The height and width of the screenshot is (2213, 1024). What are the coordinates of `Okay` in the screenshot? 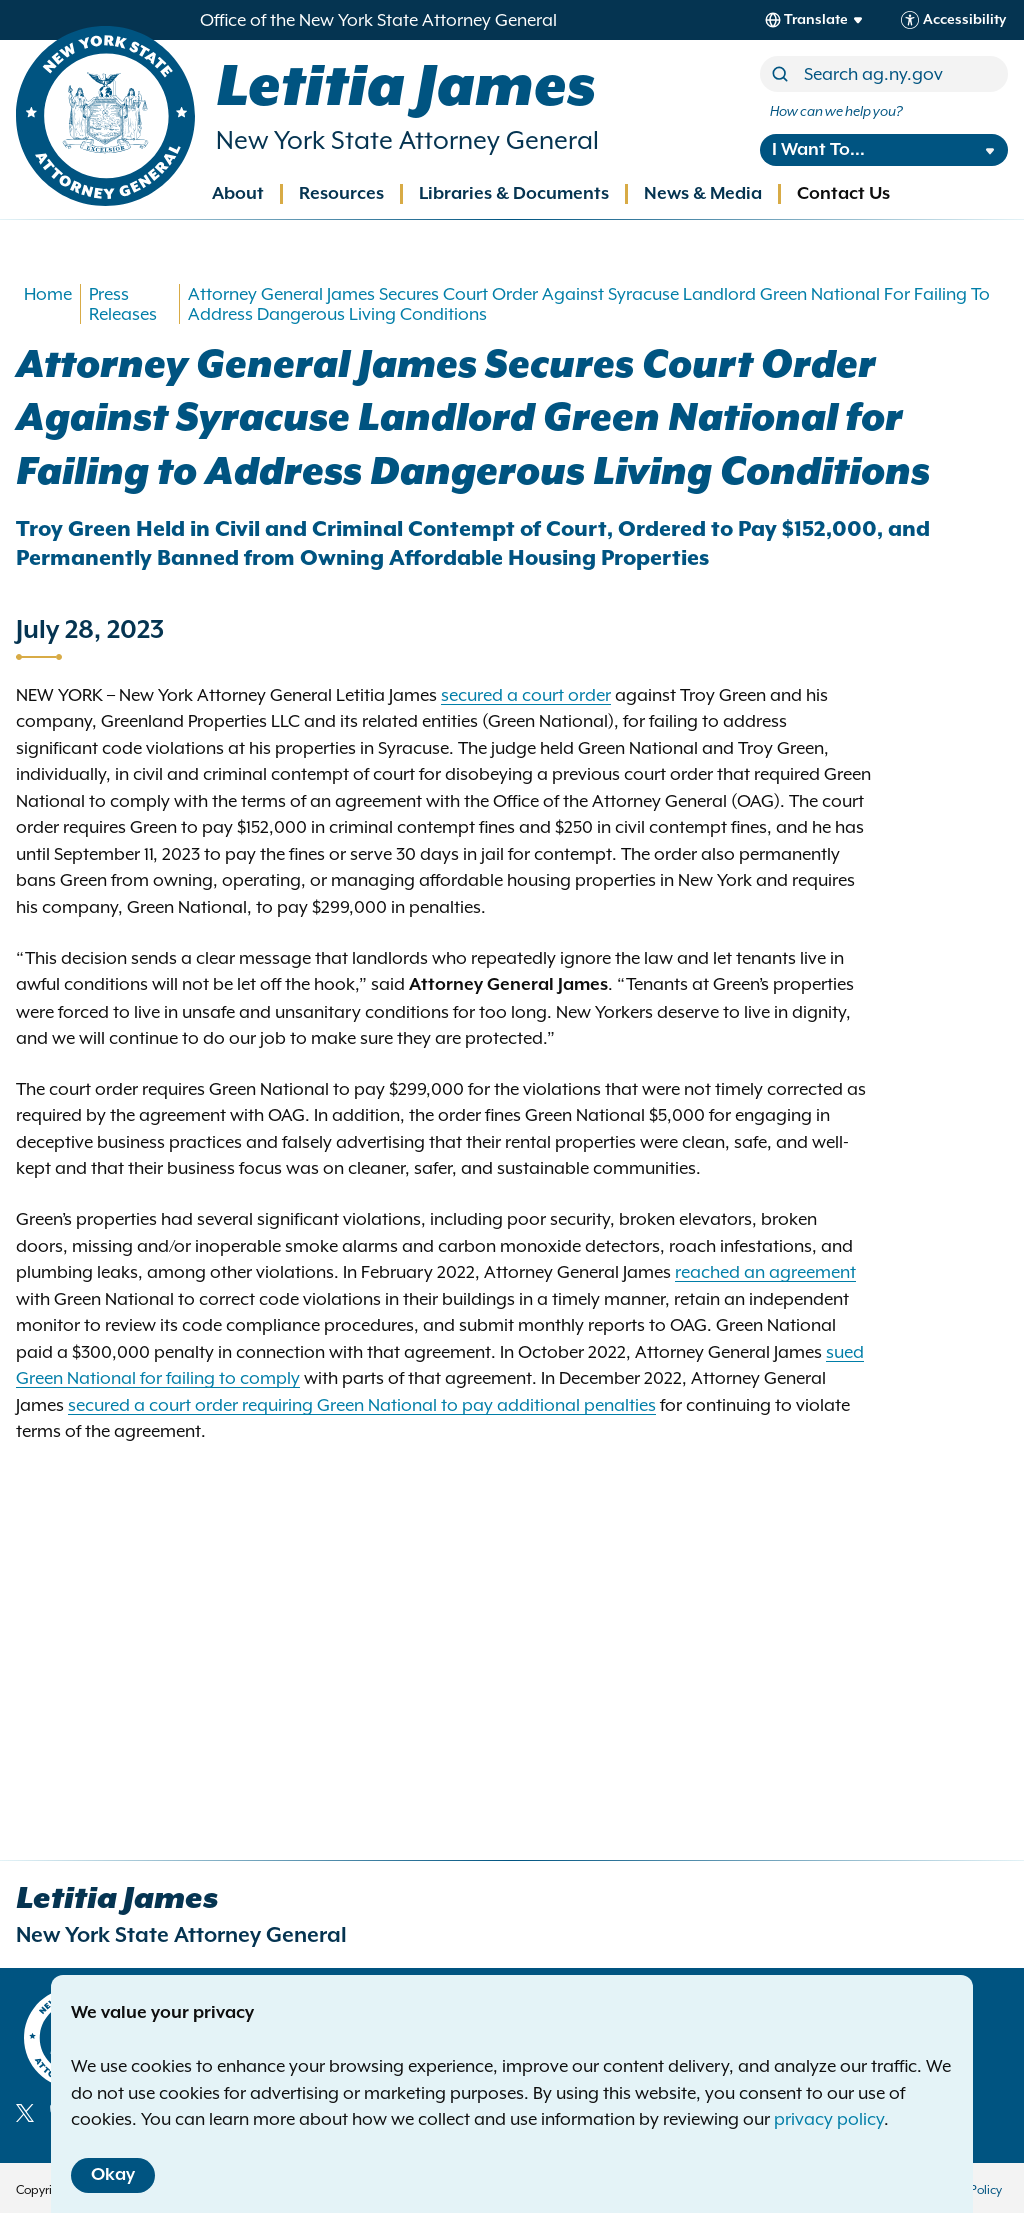 It's located at (113, 2175).